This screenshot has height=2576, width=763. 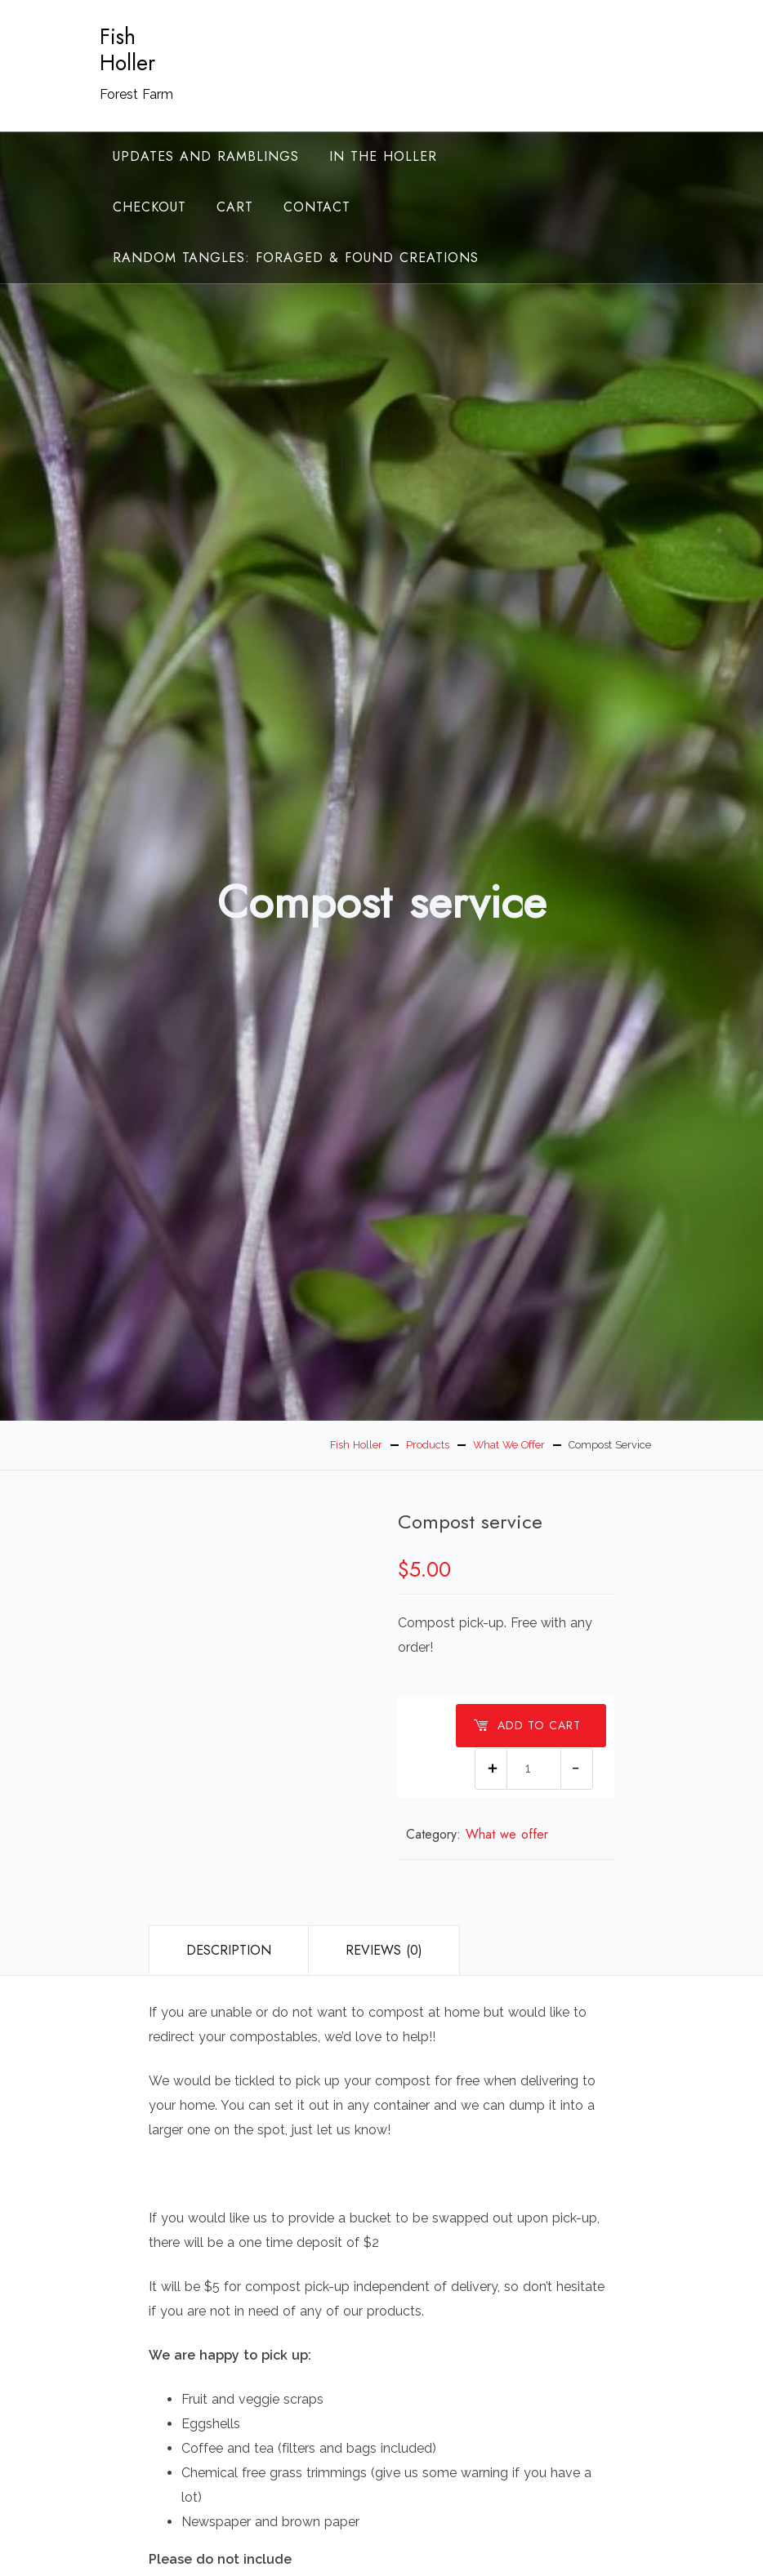 I want to click on What we offer, so click(x=507, y=1834).